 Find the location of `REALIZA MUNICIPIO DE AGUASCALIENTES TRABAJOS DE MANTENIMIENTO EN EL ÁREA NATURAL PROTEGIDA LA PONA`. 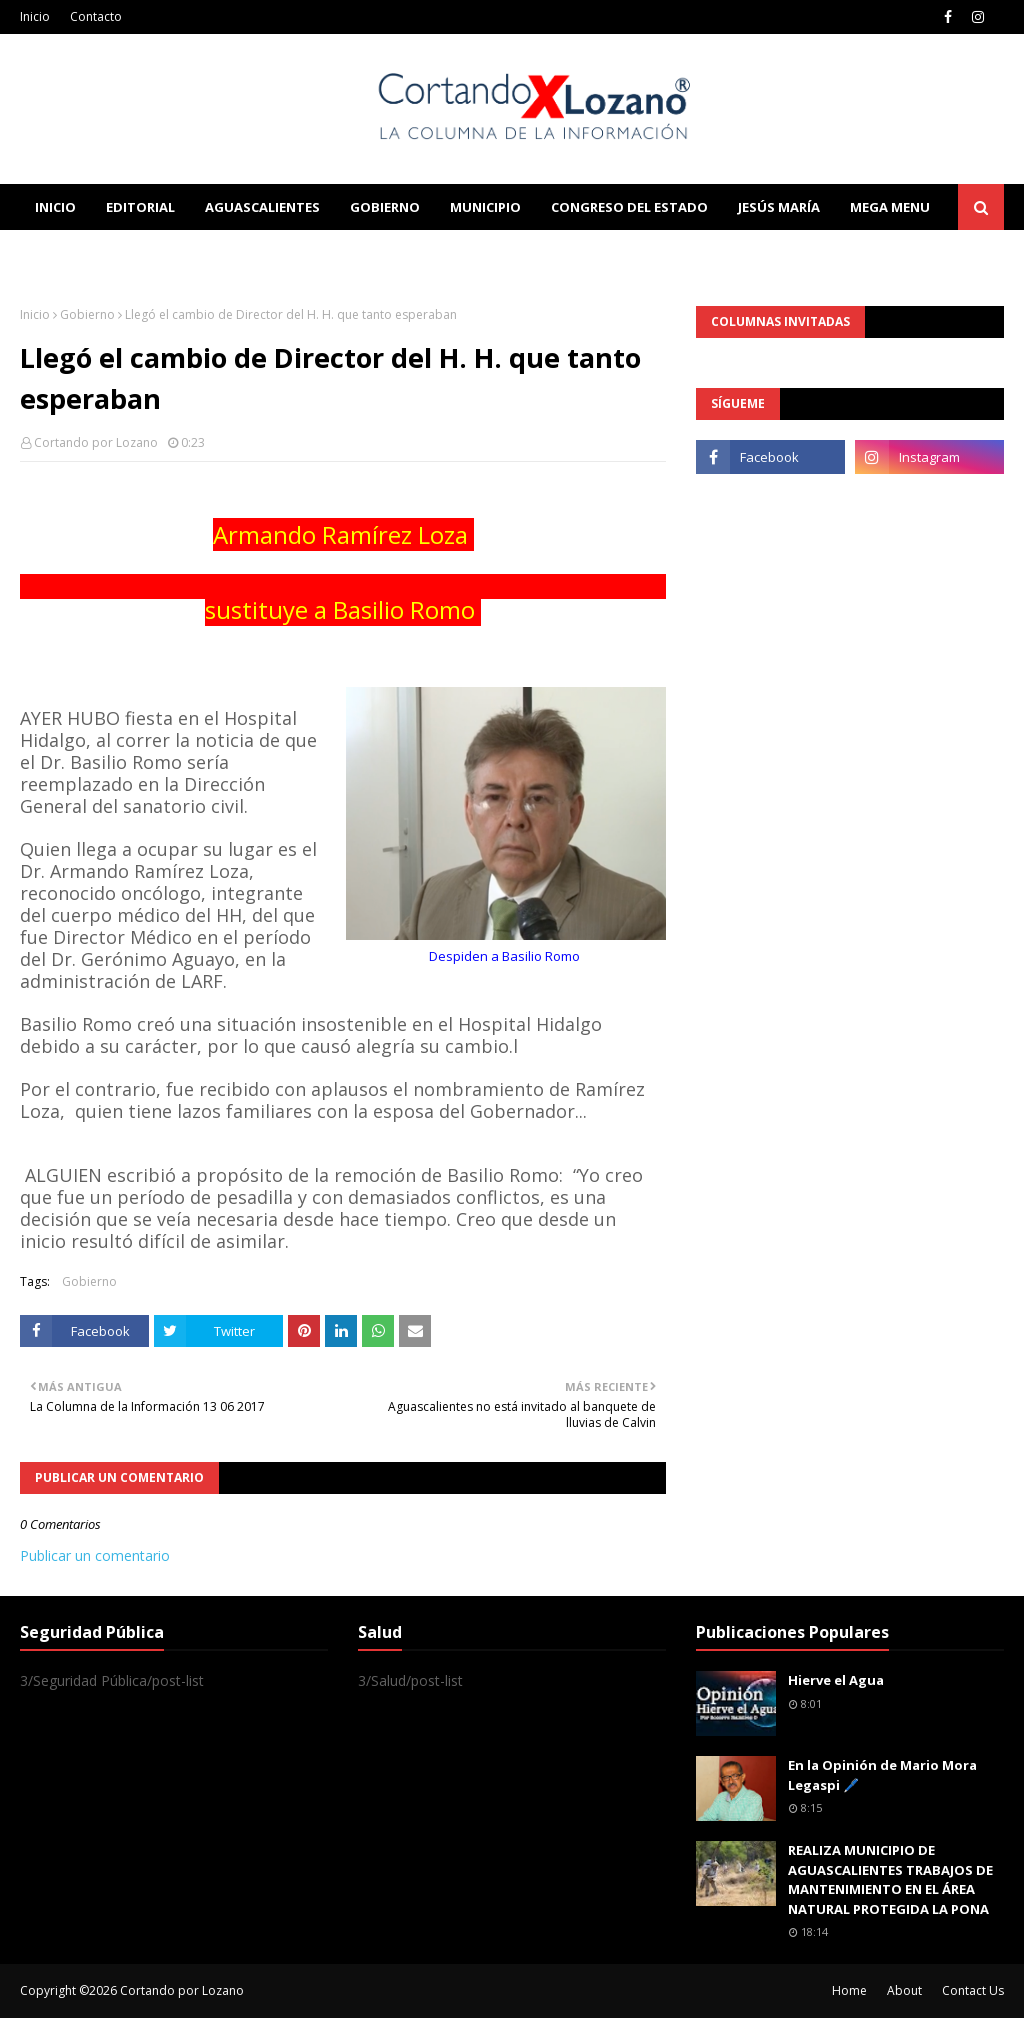

REALIZA MUNICIPIO DE AGUASCALIENTES TRABAJOS DE MANTENIMIENTO EN EL ÁREA NATURAL PROTEGIDA LA PONA is located at coordinates (890, 1879).